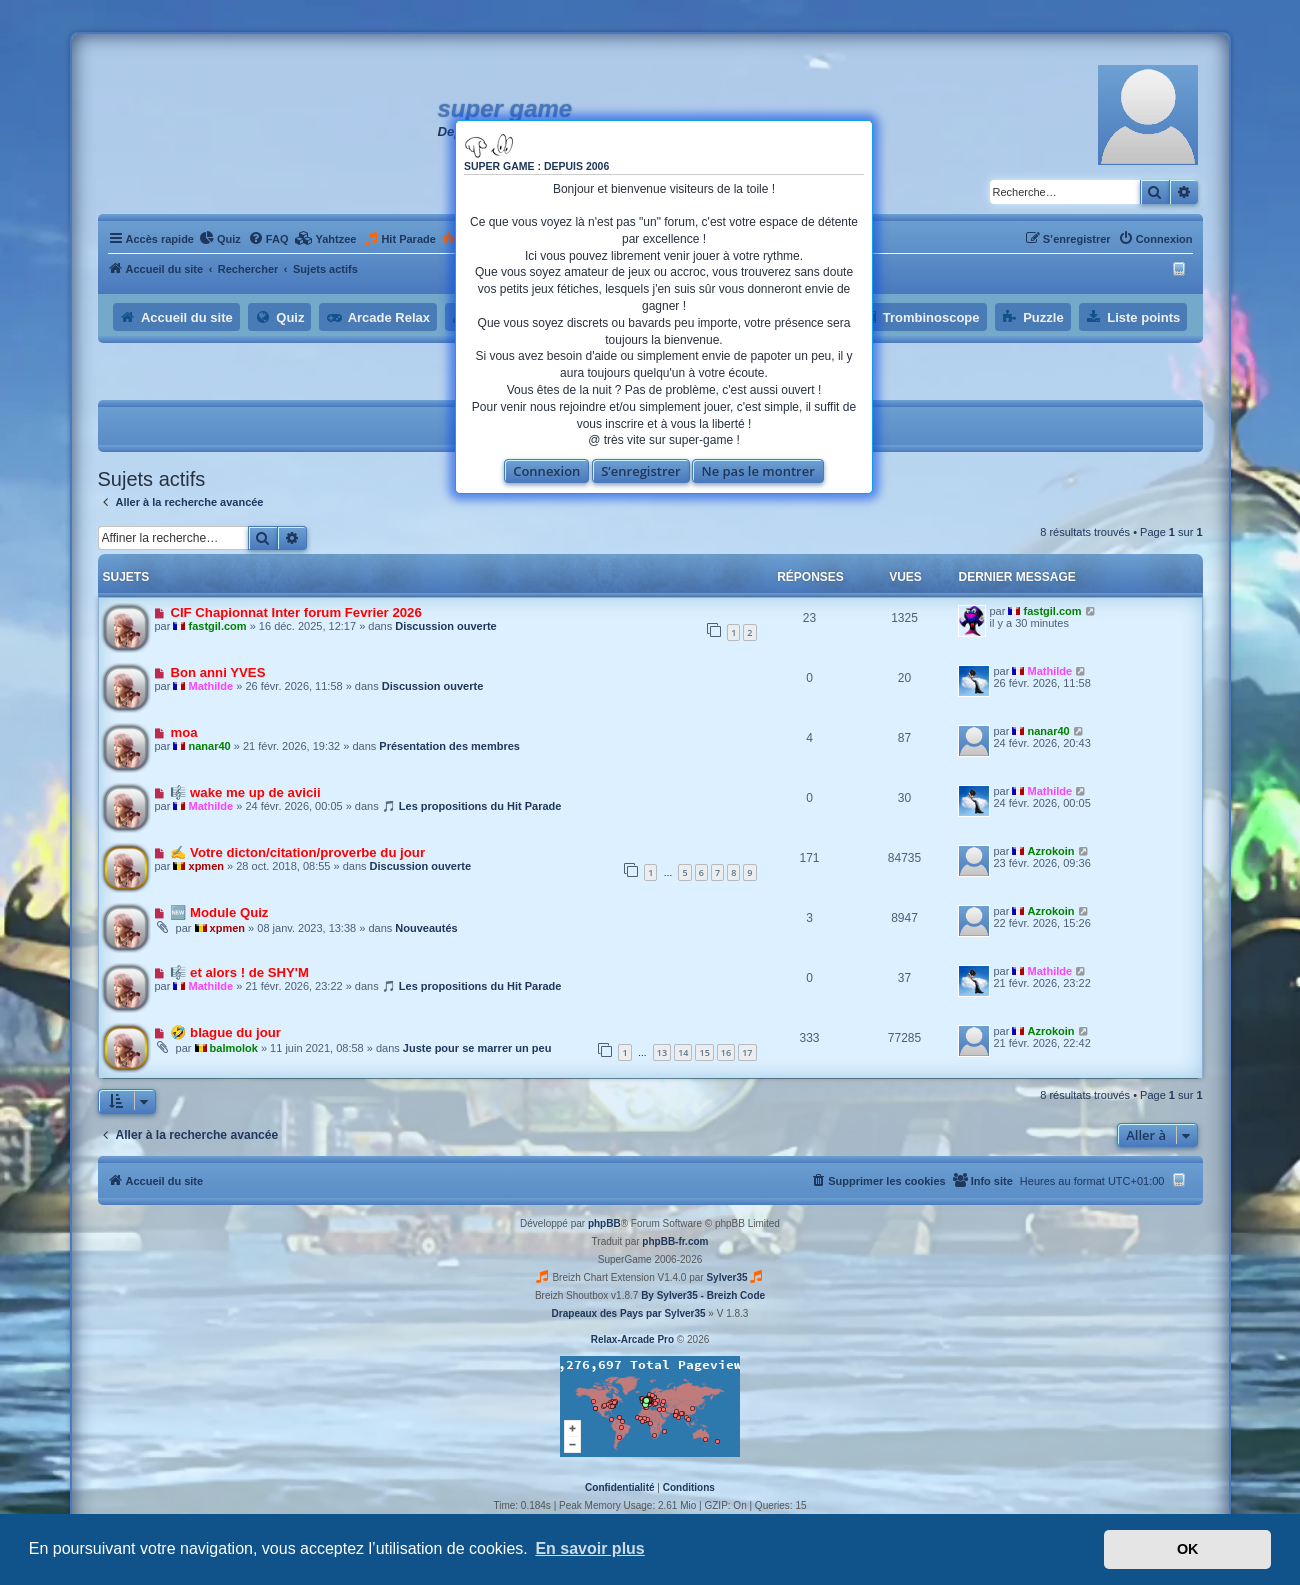 The width and height of the screenshot is (1300, 1585). I want to click on Bon anni YVES, so click(217, 672).